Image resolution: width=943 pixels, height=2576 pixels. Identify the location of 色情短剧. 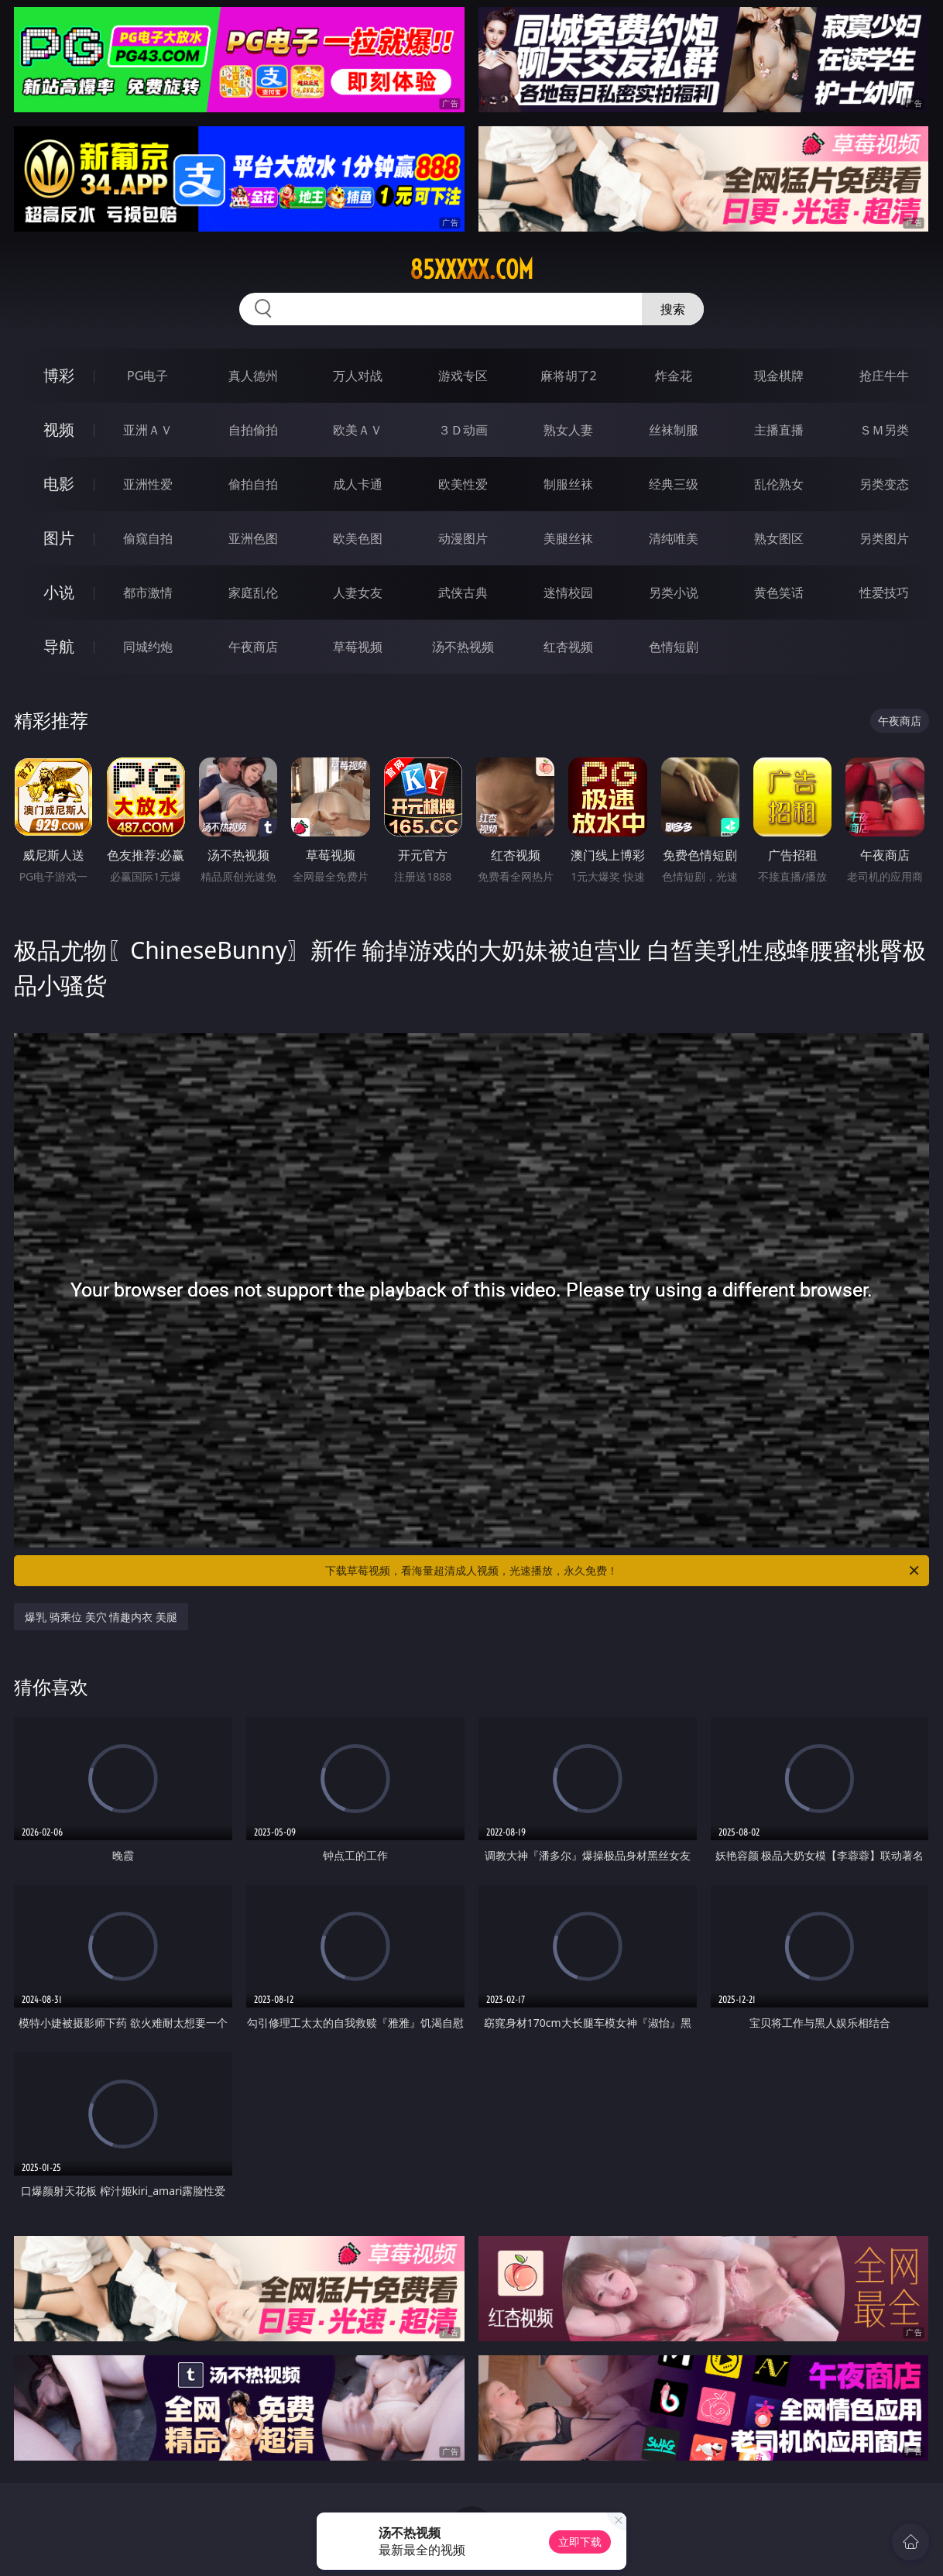
(673, 646).